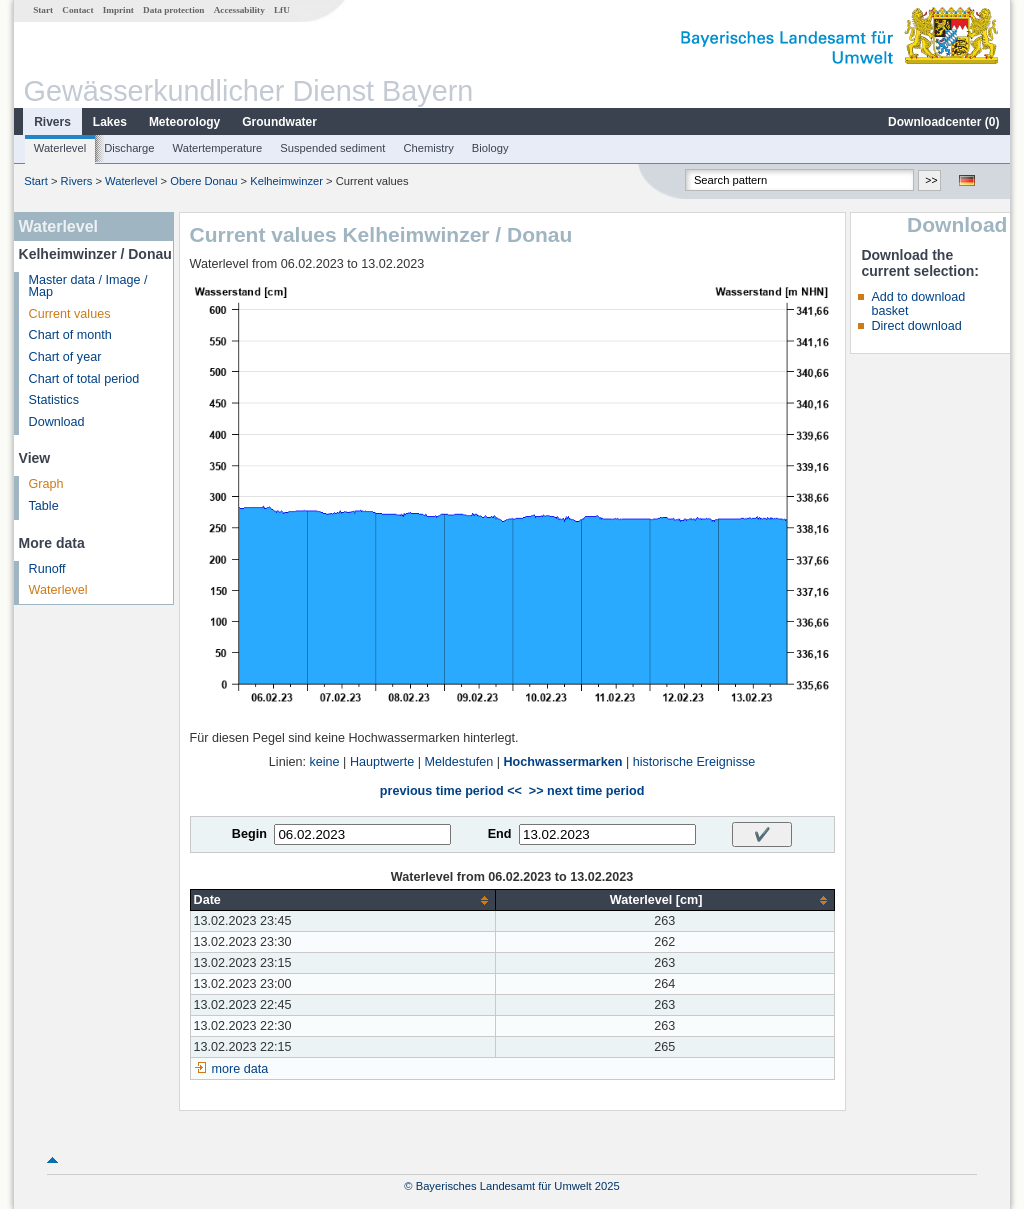 The image size is (1024, 1209). What do you see at coordinates (70, 335) in the screenshot?
I see `Chart of month` at bounding box center [70, 335].